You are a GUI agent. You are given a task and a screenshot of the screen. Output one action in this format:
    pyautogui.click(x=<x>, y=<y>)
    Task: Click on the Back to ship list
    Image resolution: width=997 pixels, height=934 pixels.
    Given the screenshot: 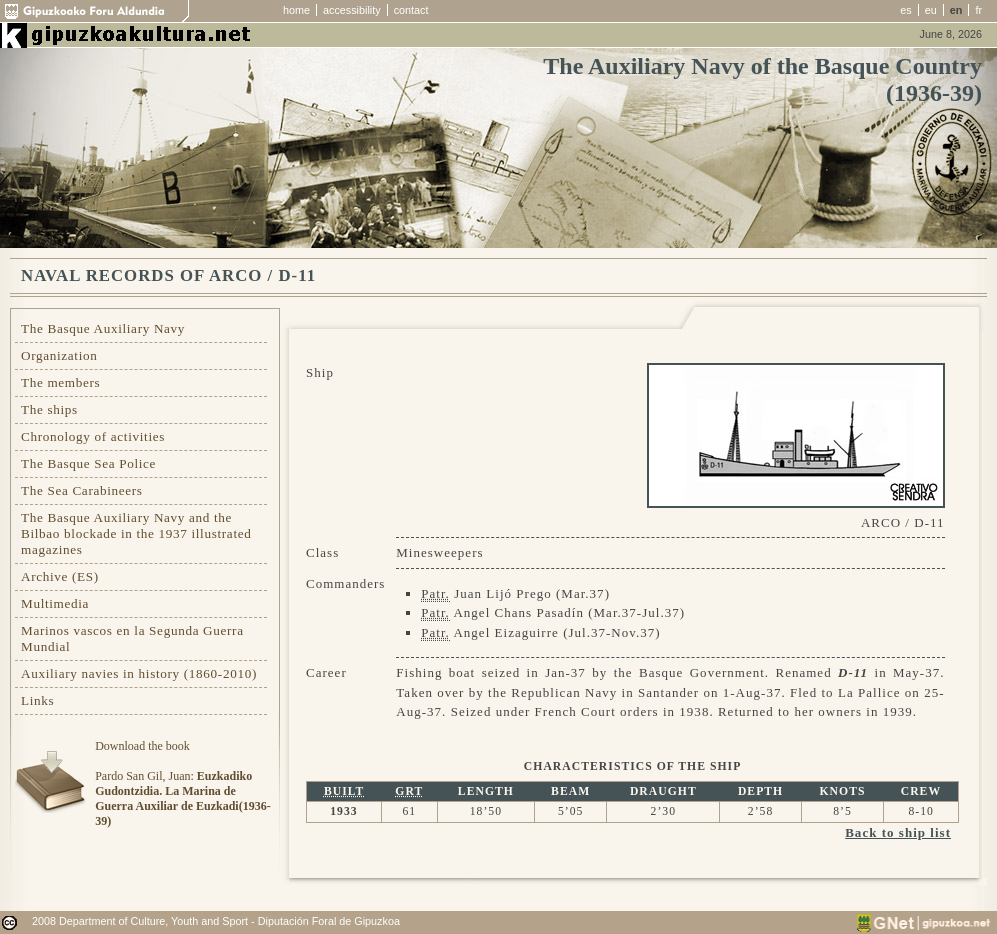 What is the action you would take?
    pyautogui.click(x=898, y=832)
    